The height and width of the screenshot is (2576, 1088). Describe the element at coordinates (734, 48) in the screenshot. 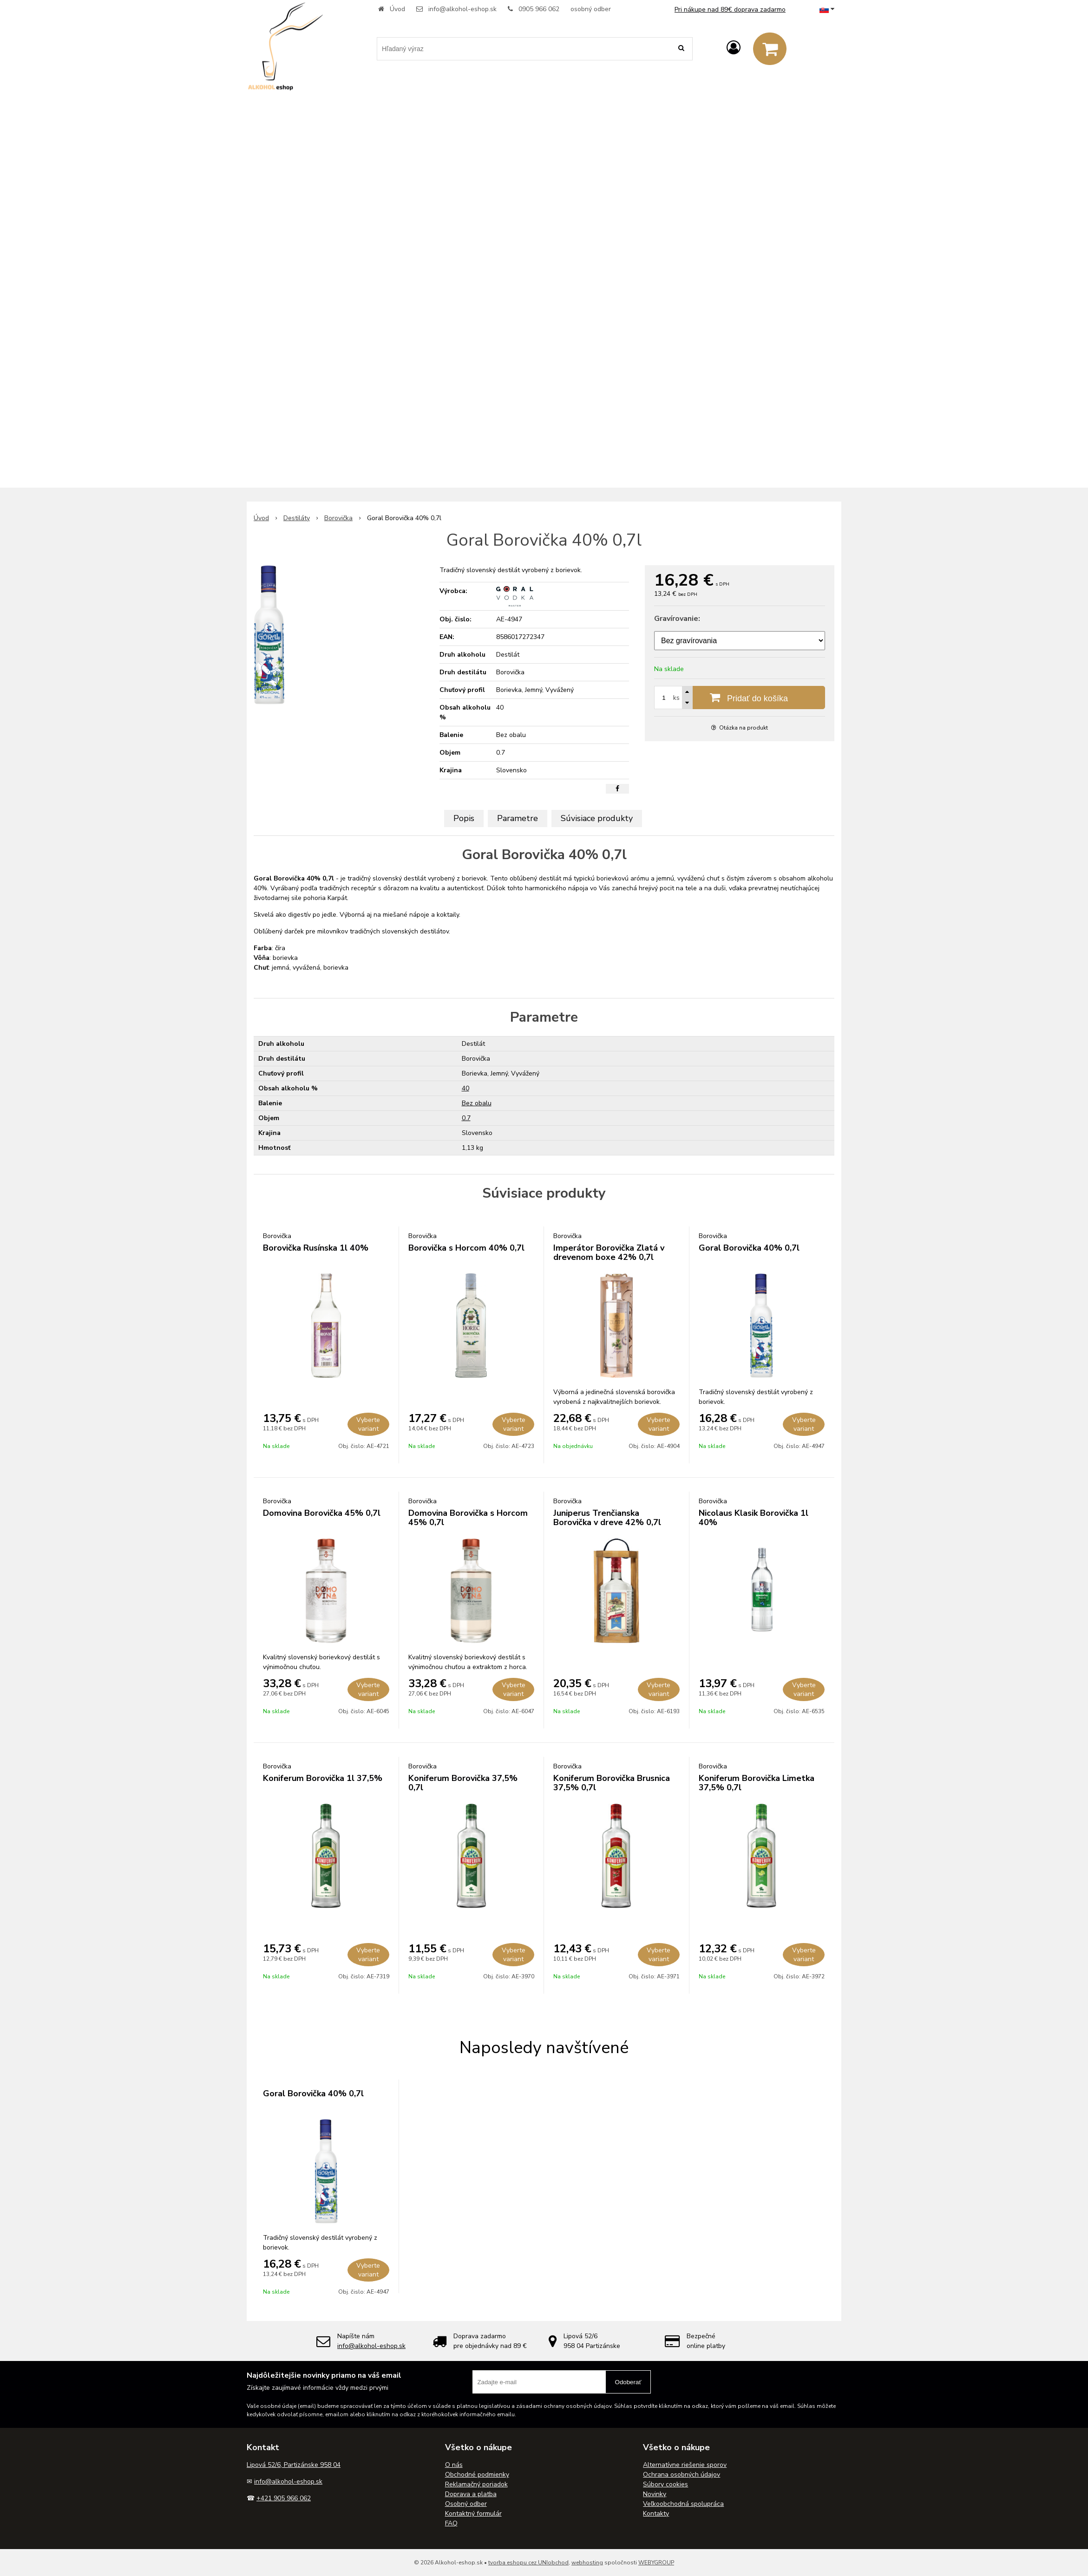

I see `[Prihlásiť]` at that location.